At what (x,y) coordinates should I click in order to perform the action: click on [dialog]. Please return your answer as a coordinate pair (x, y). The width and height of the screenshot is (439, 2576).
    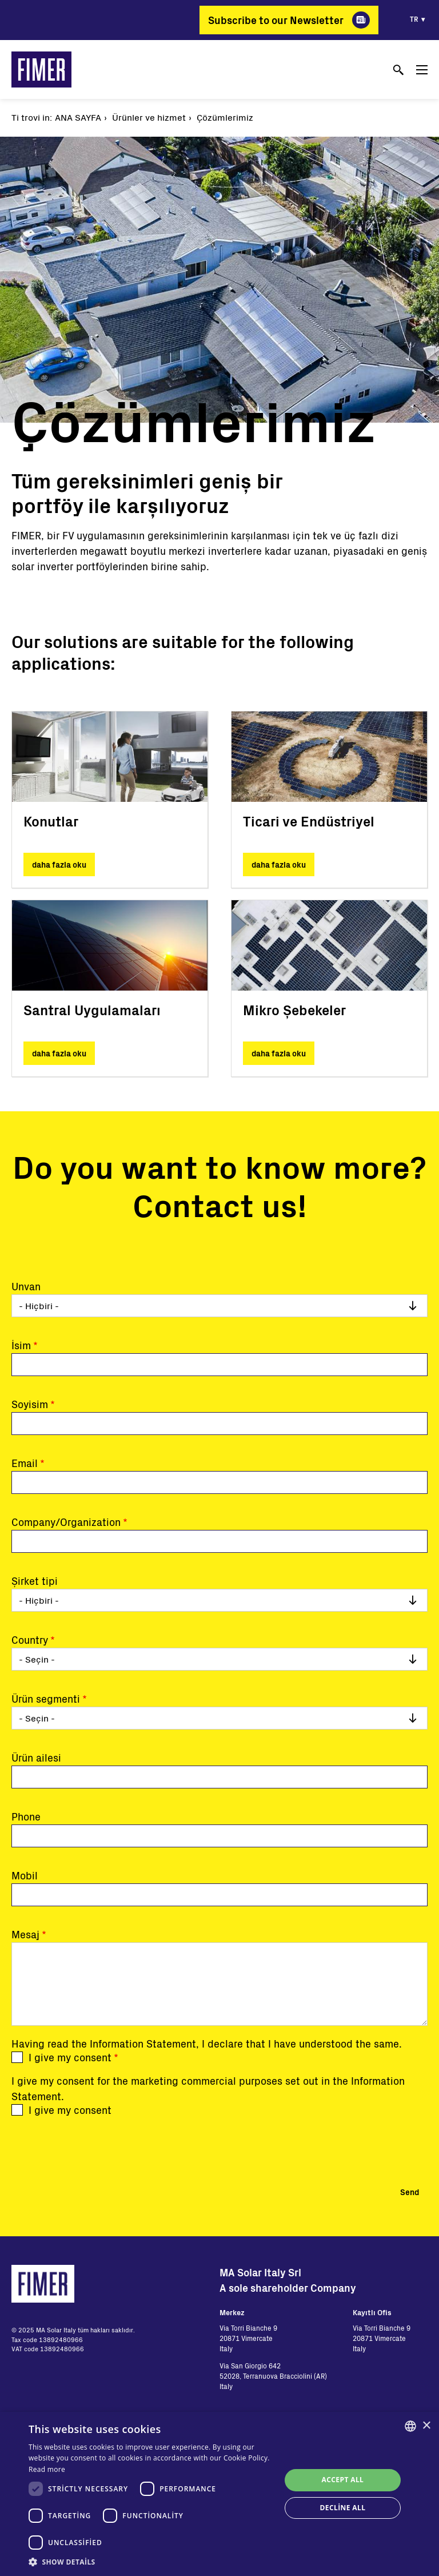
    Looking at the image, I should click on (219, 2494).